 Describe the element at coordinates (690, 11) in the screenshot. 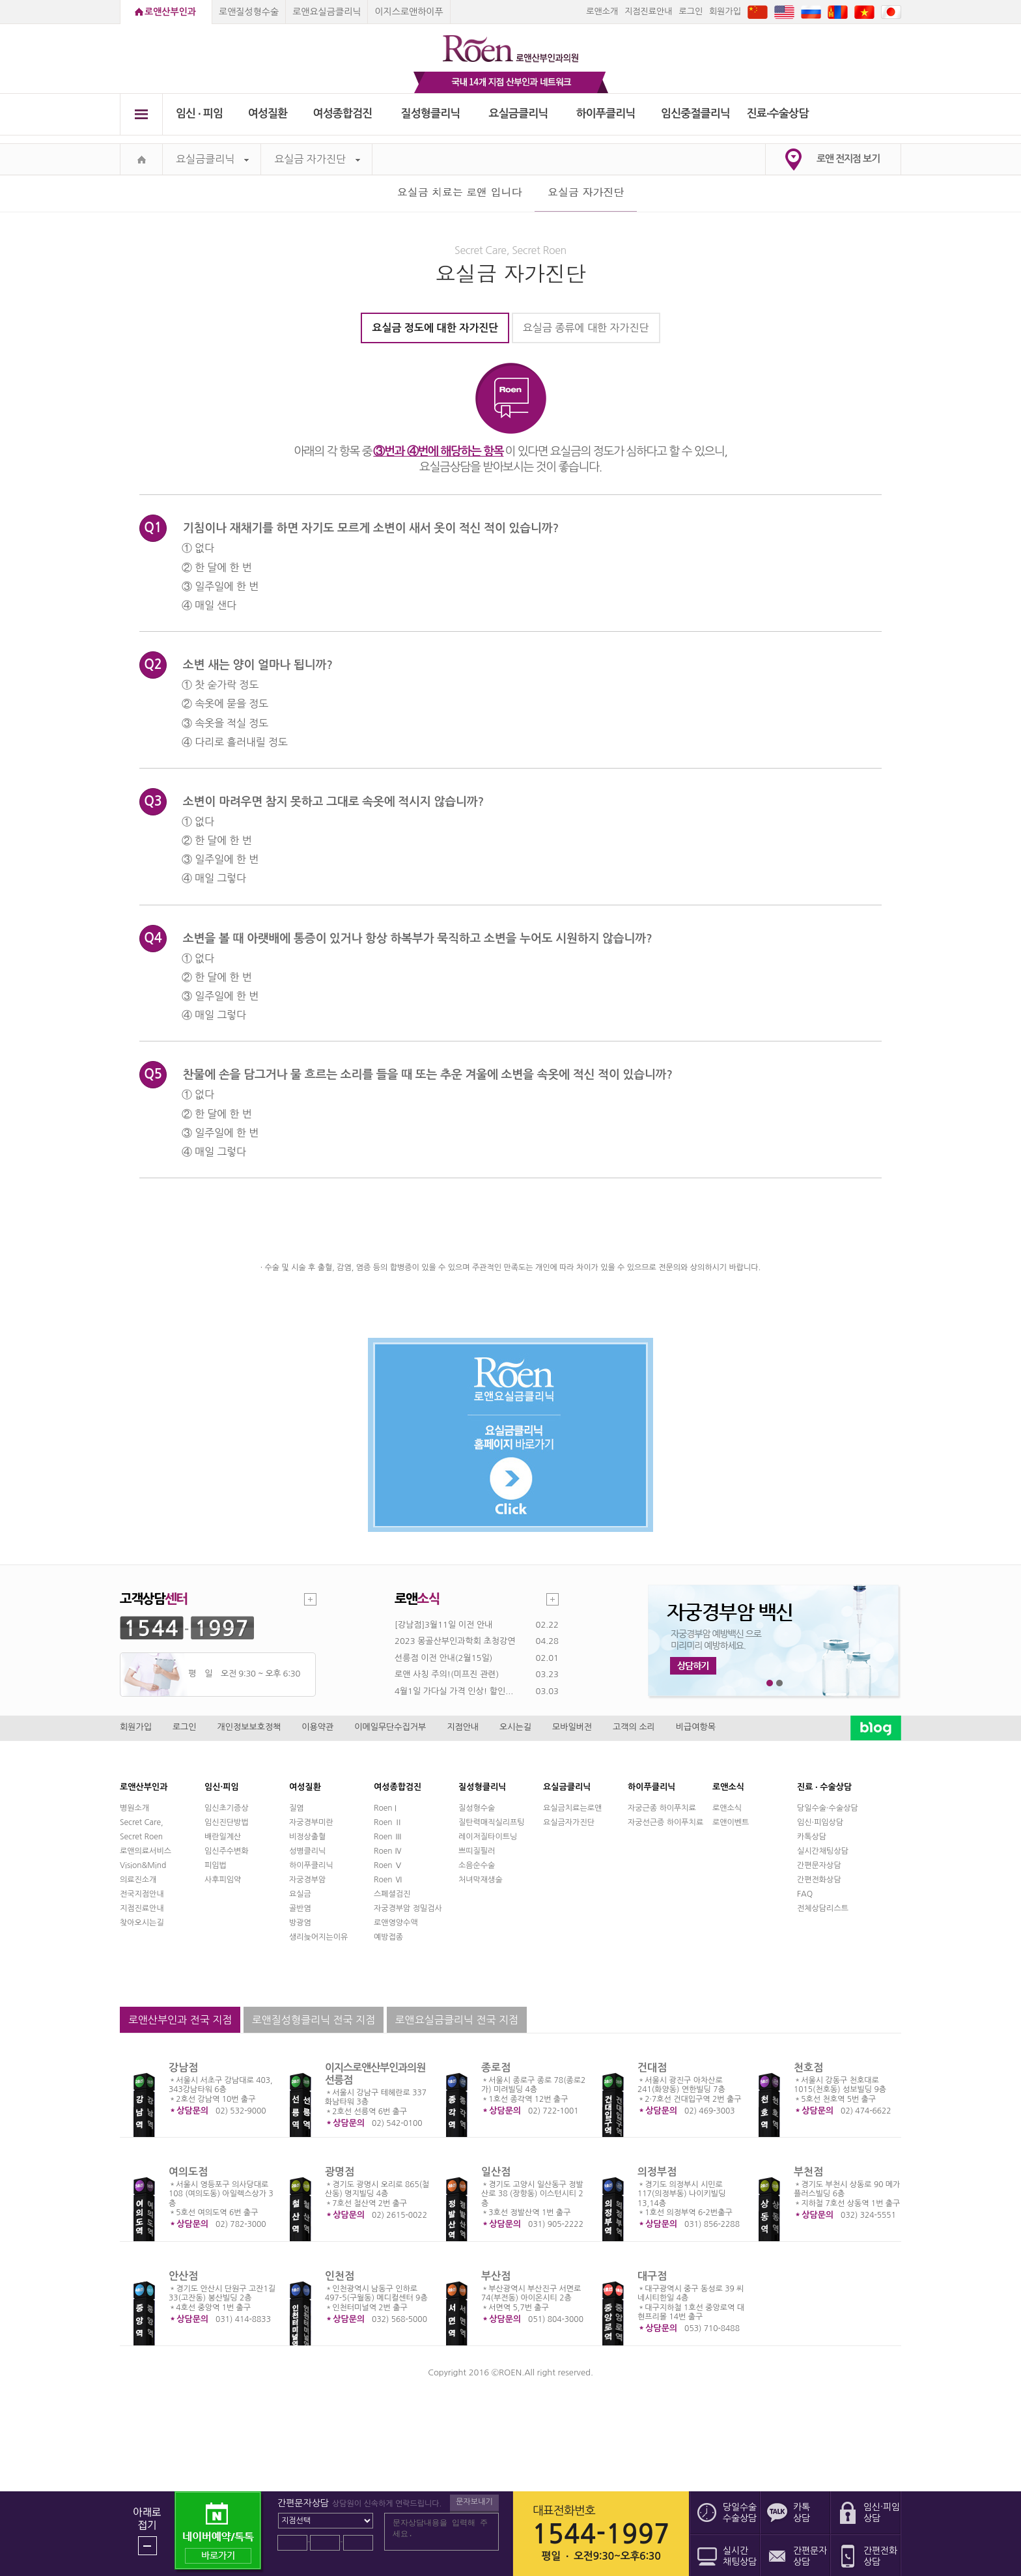

I see `로그인` at that location.